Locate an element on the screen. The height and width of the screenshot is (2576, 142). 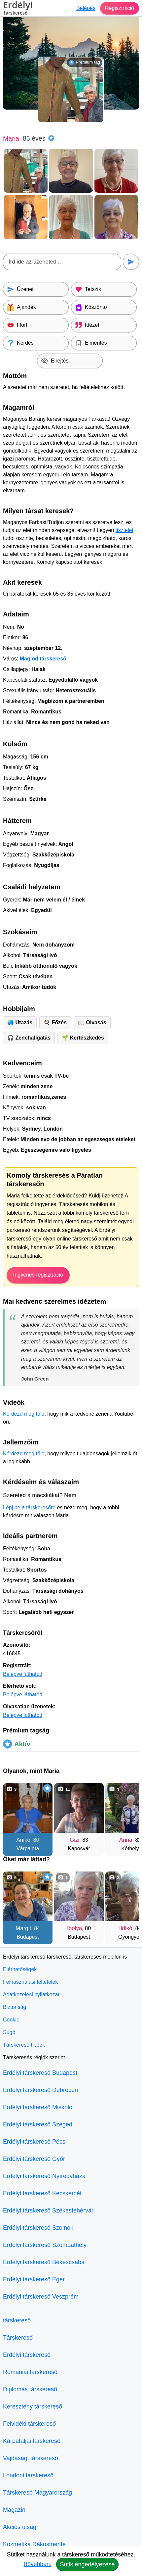
Erdélyi társkereső Békéscsaba is located at coordinates (44, 2262).